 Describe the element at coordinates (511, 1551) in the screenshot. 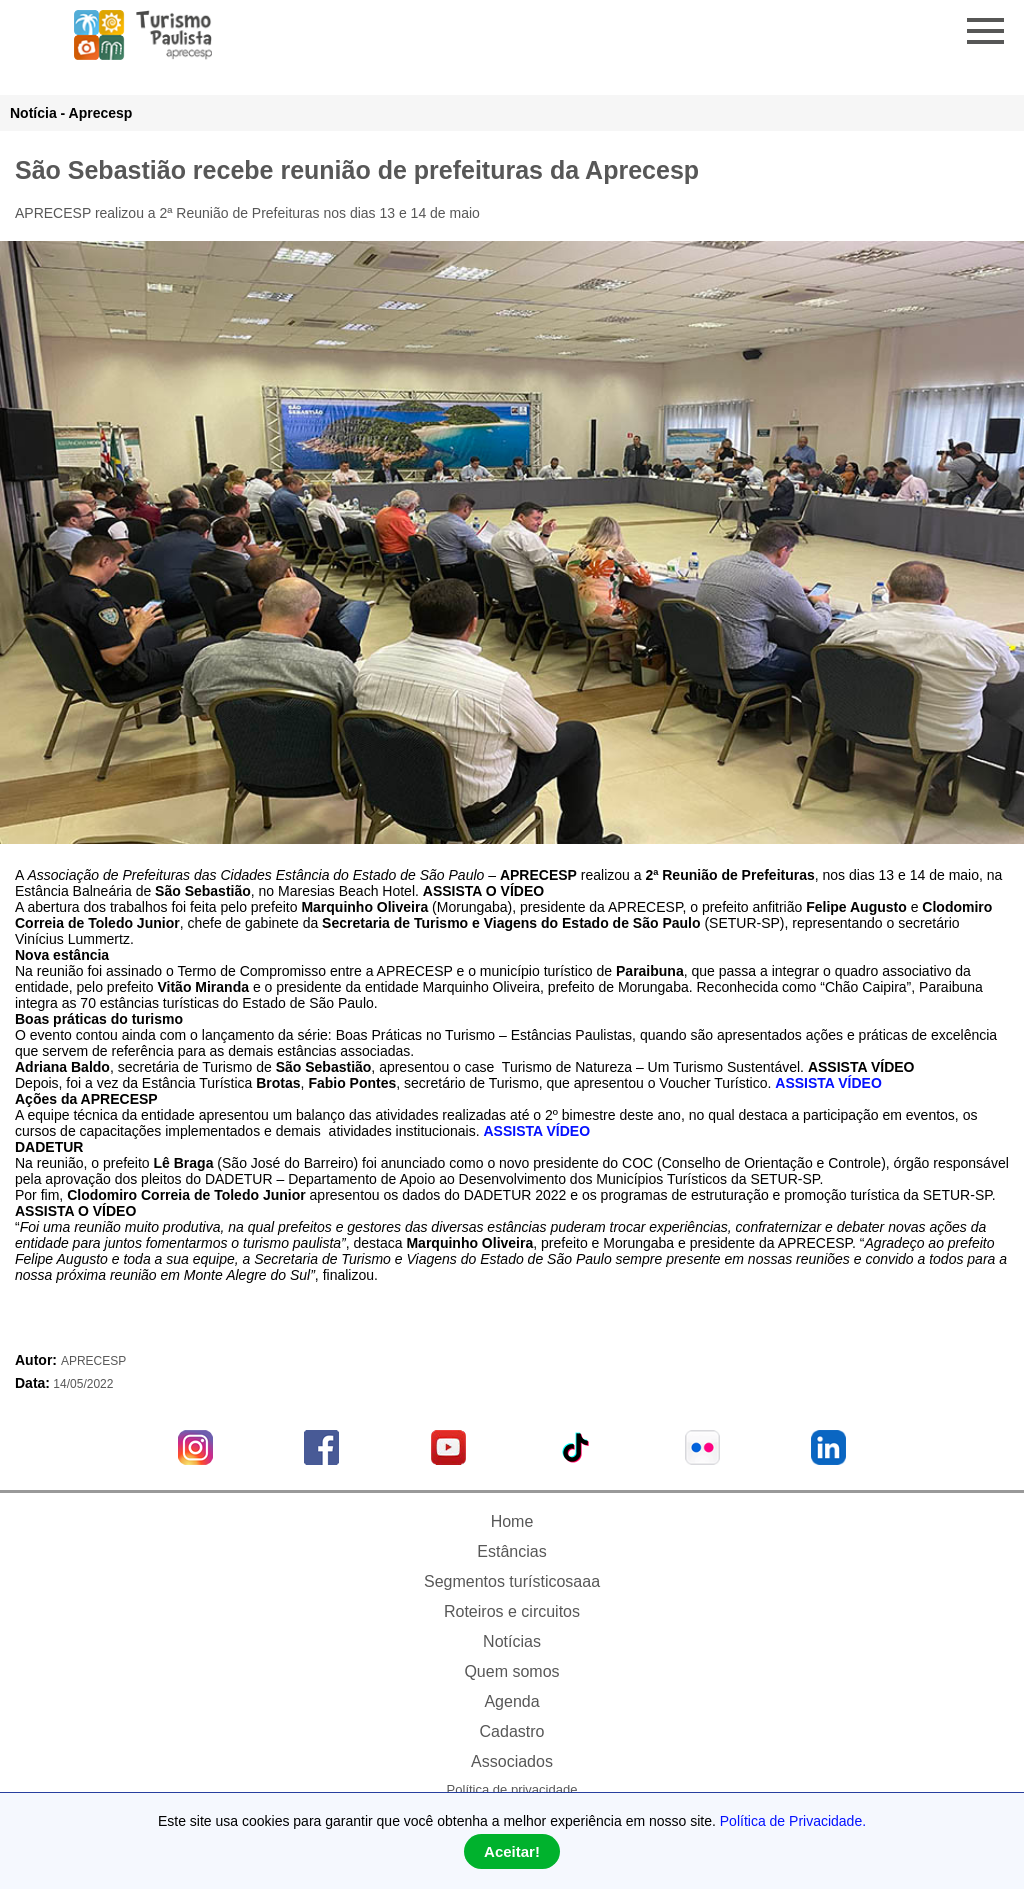

I see `Estâncias` at that location.